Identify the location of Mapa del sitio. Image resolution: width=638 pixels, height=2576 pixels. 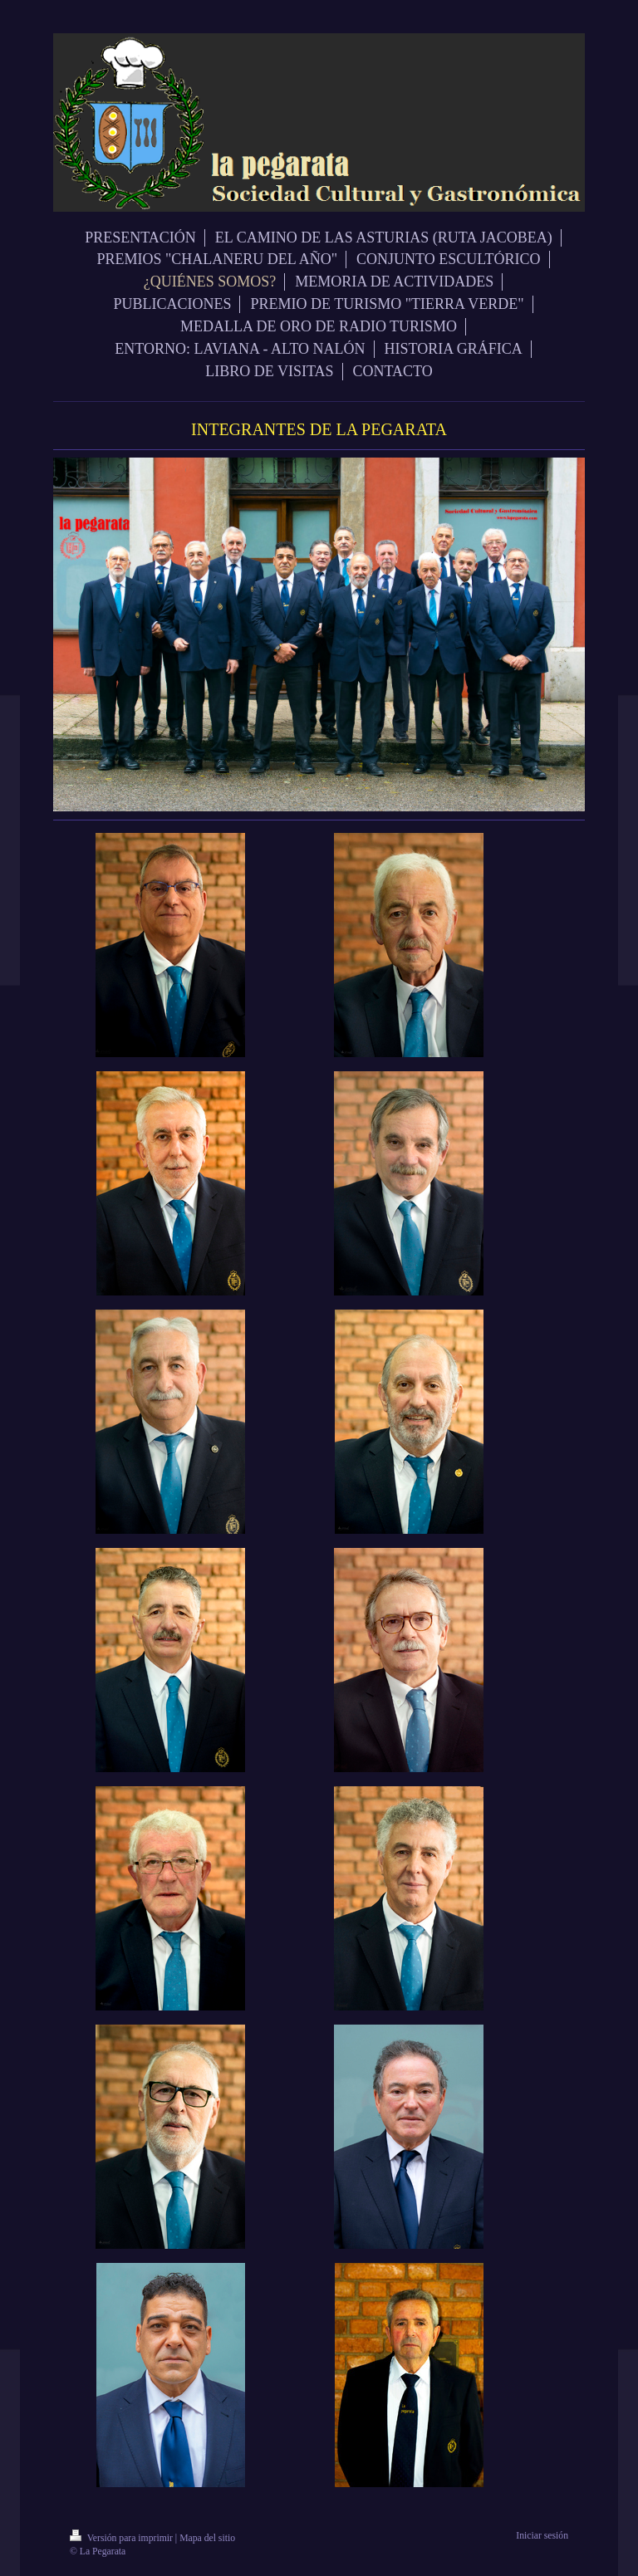
(207, 2538).